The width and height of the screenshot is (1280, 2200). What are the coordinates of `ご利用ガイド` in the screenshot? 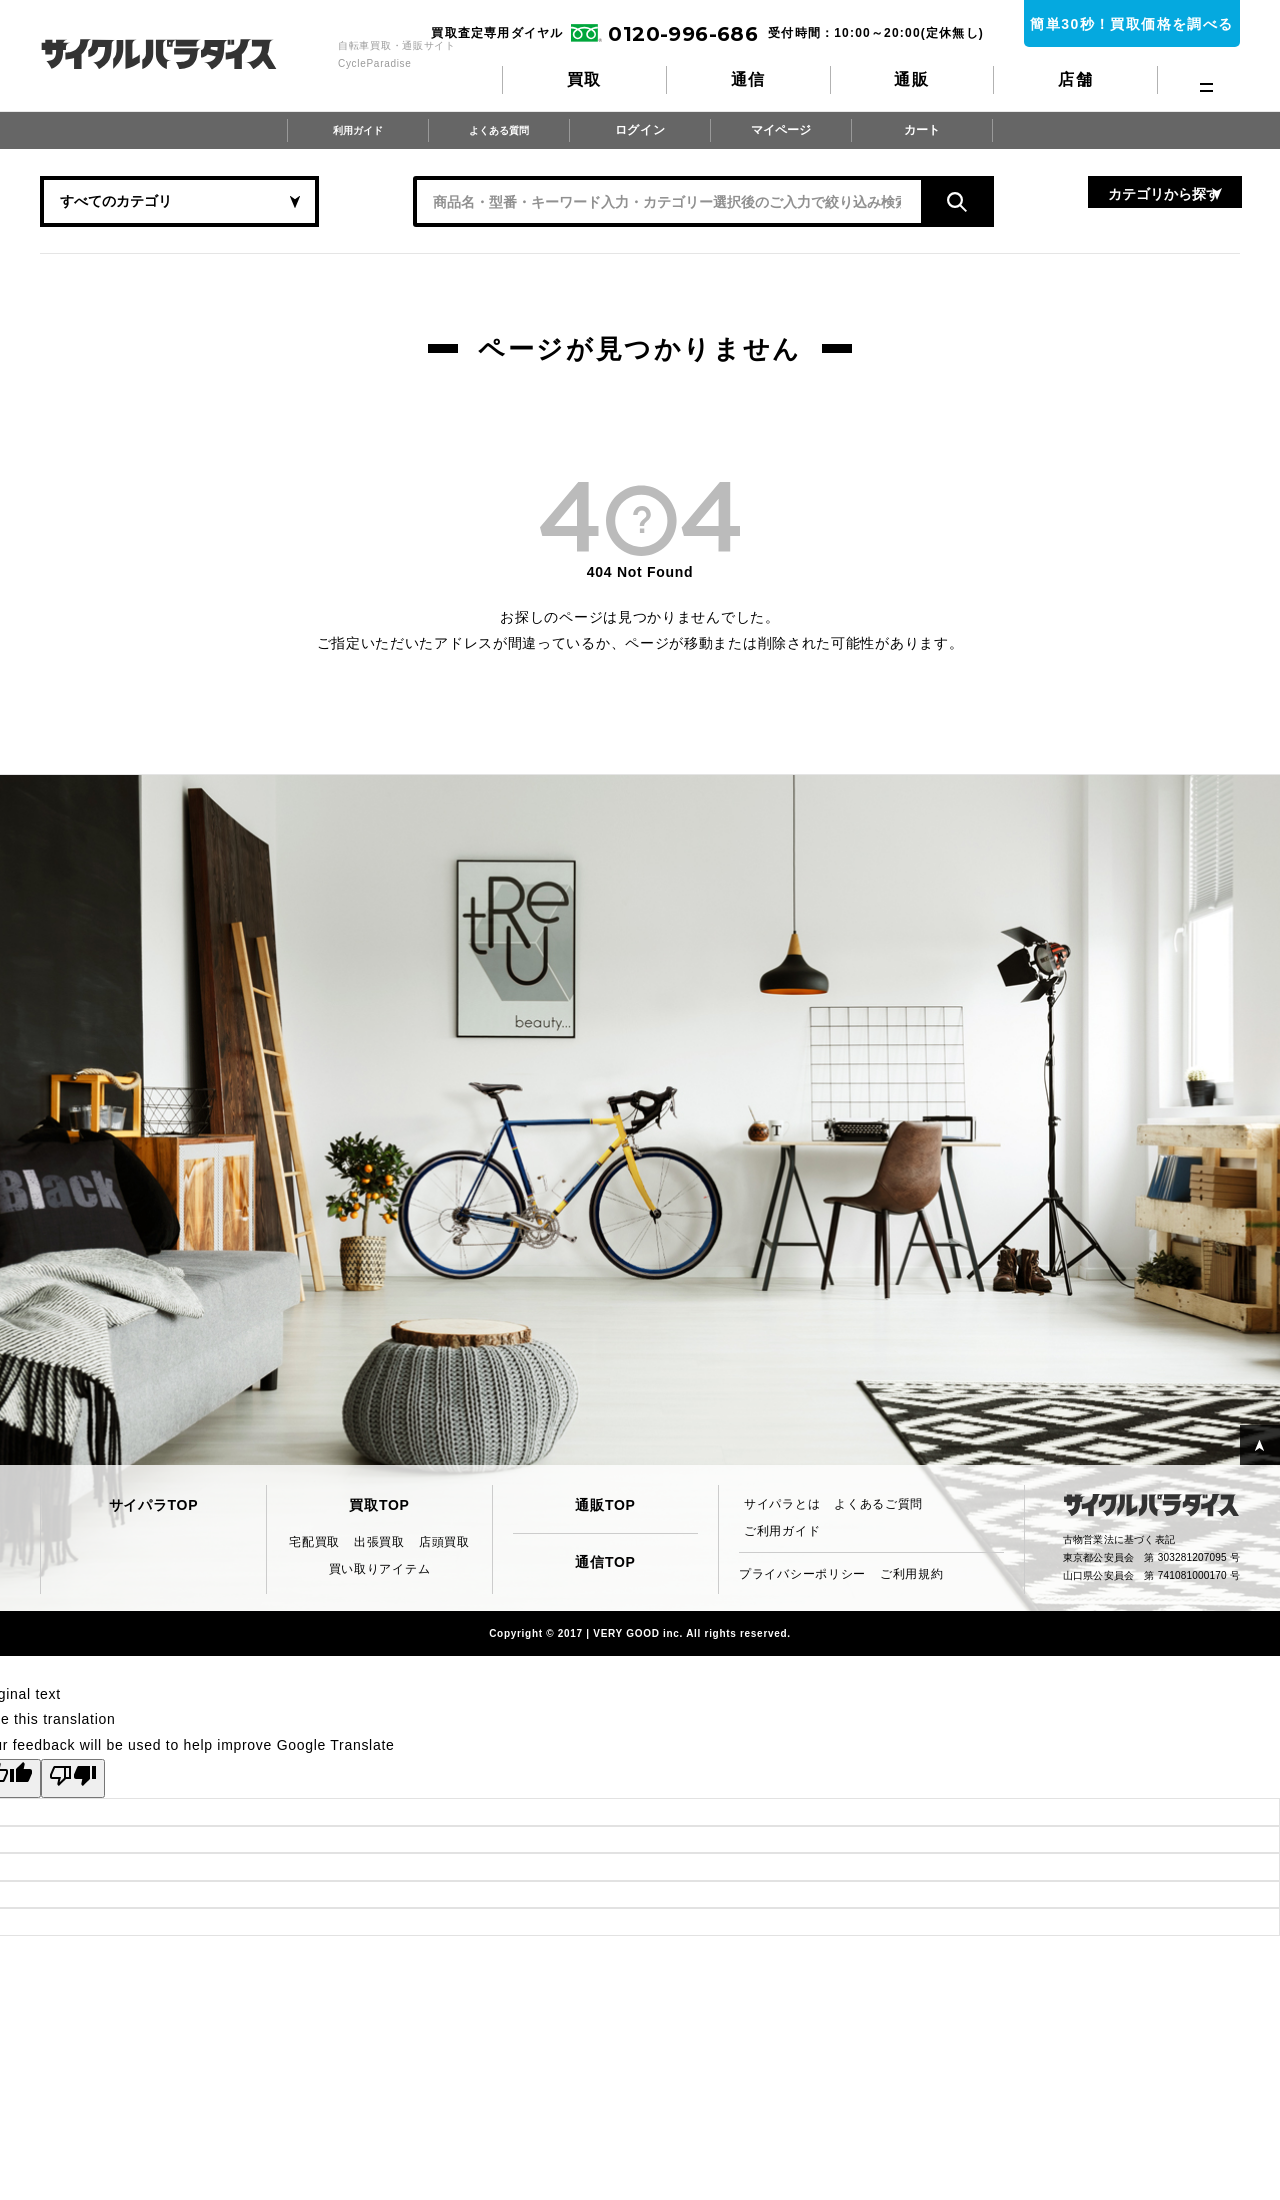 It's located at (782, 1531).